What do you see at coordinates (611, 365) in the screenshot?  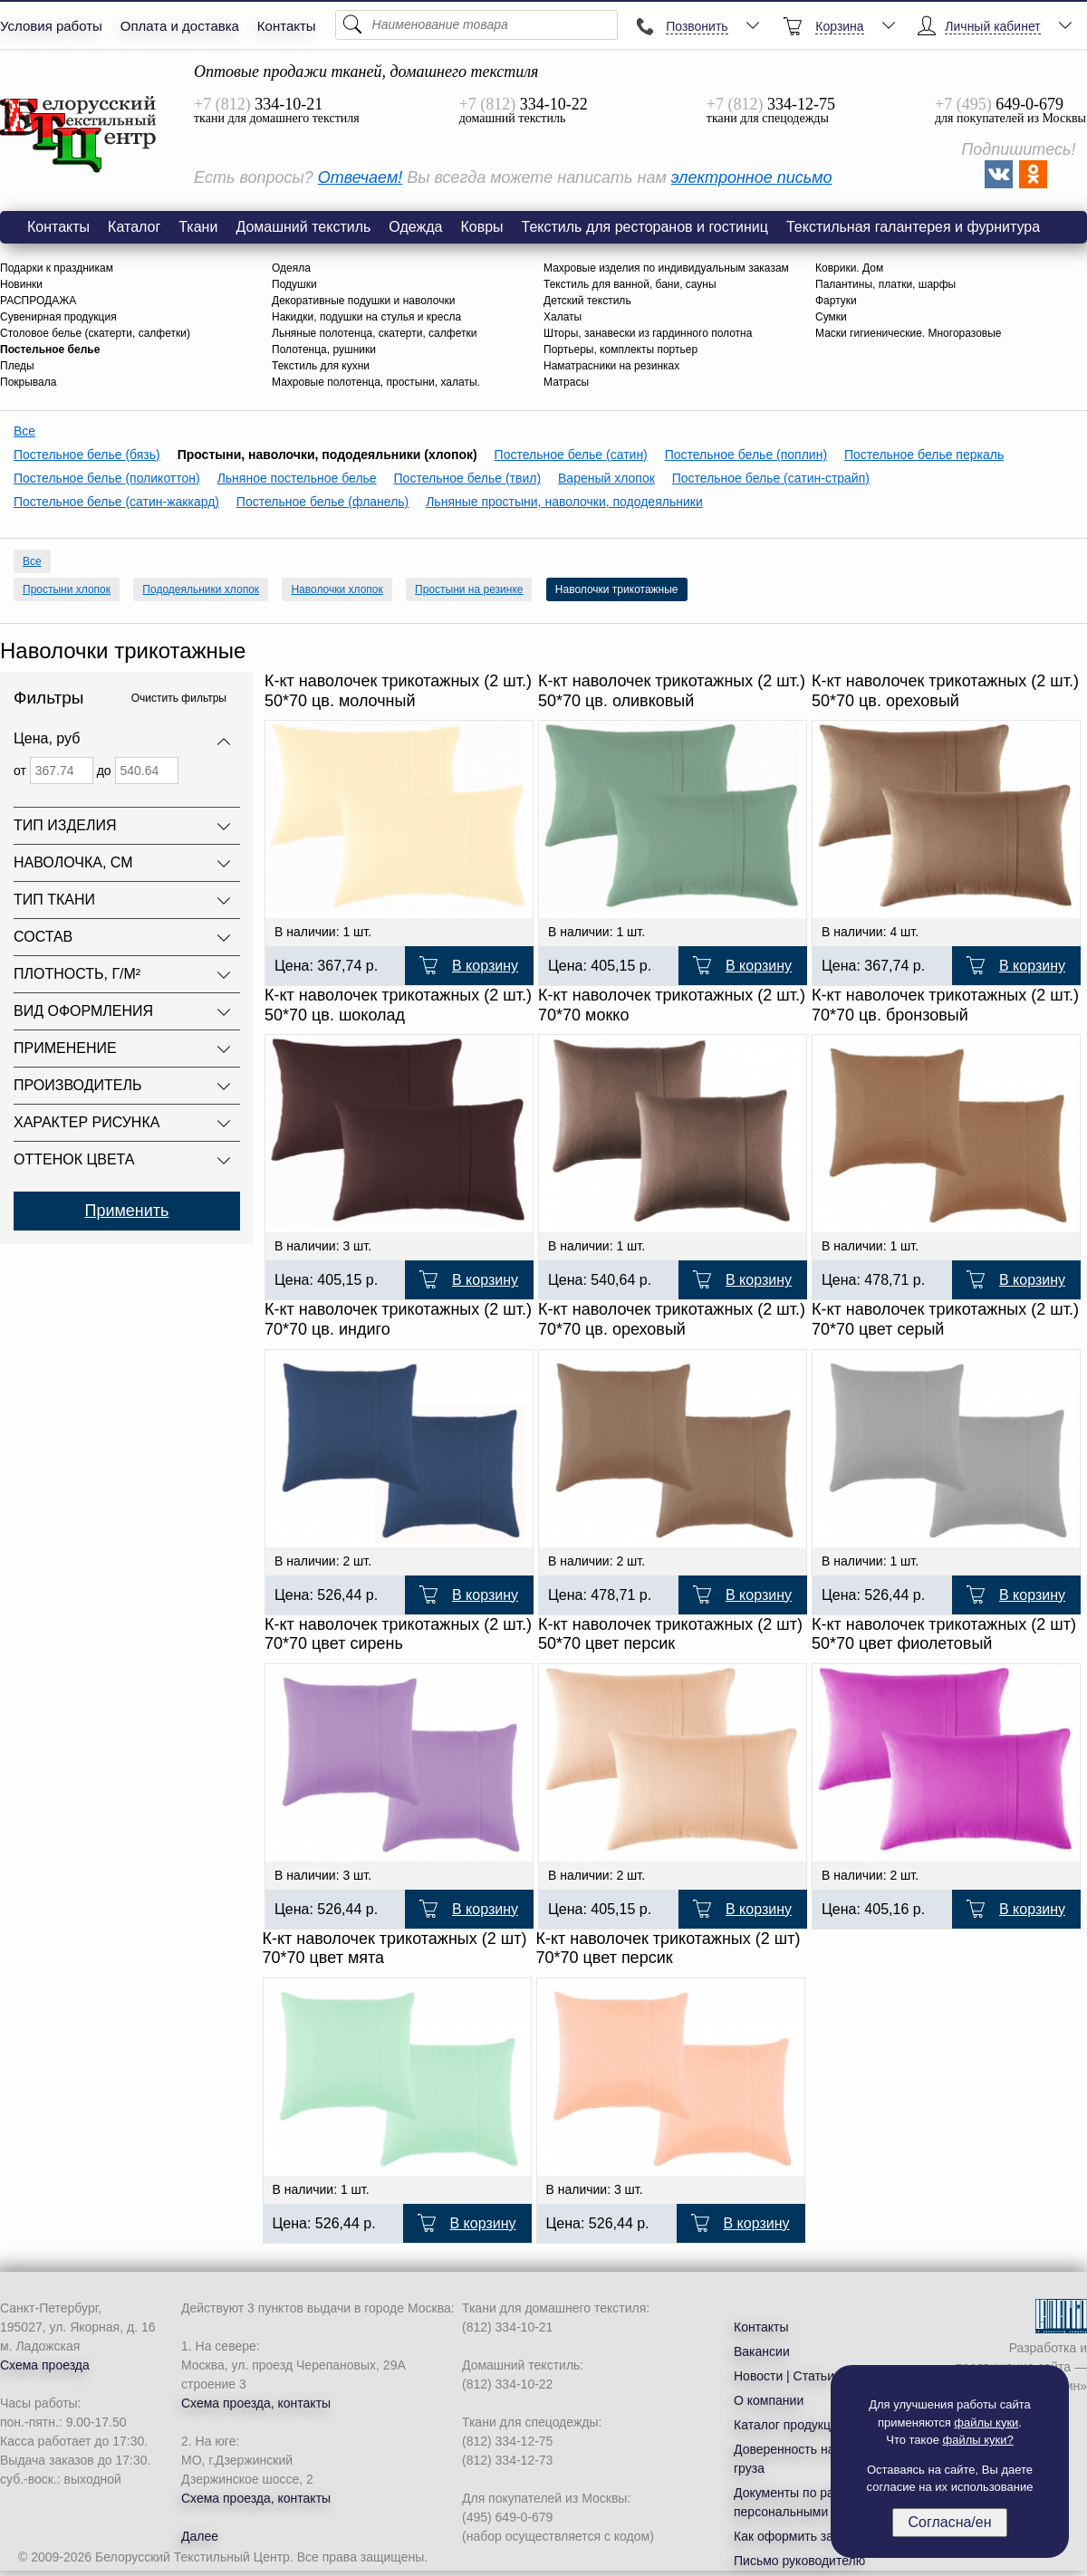 I see `Наматрасники на резинках` at bounding box center [611, 365].